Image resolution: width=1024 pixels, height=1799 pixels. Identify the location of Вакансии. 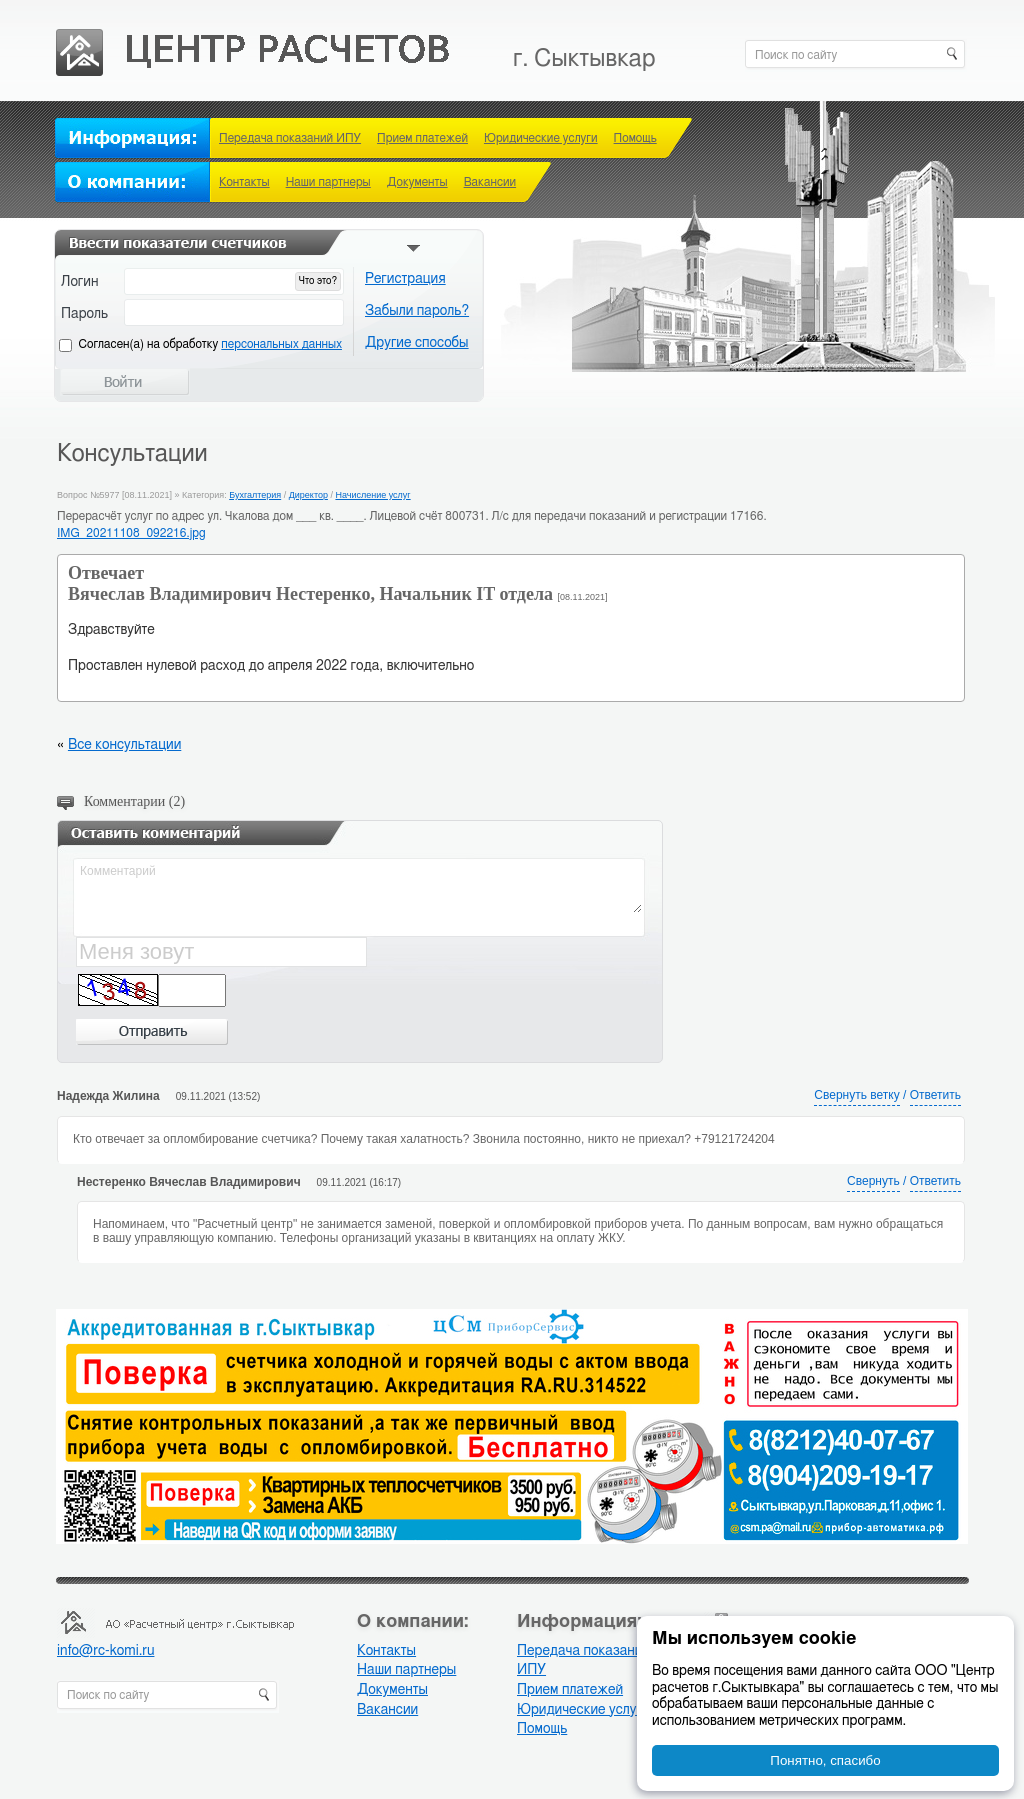
(490, 182).